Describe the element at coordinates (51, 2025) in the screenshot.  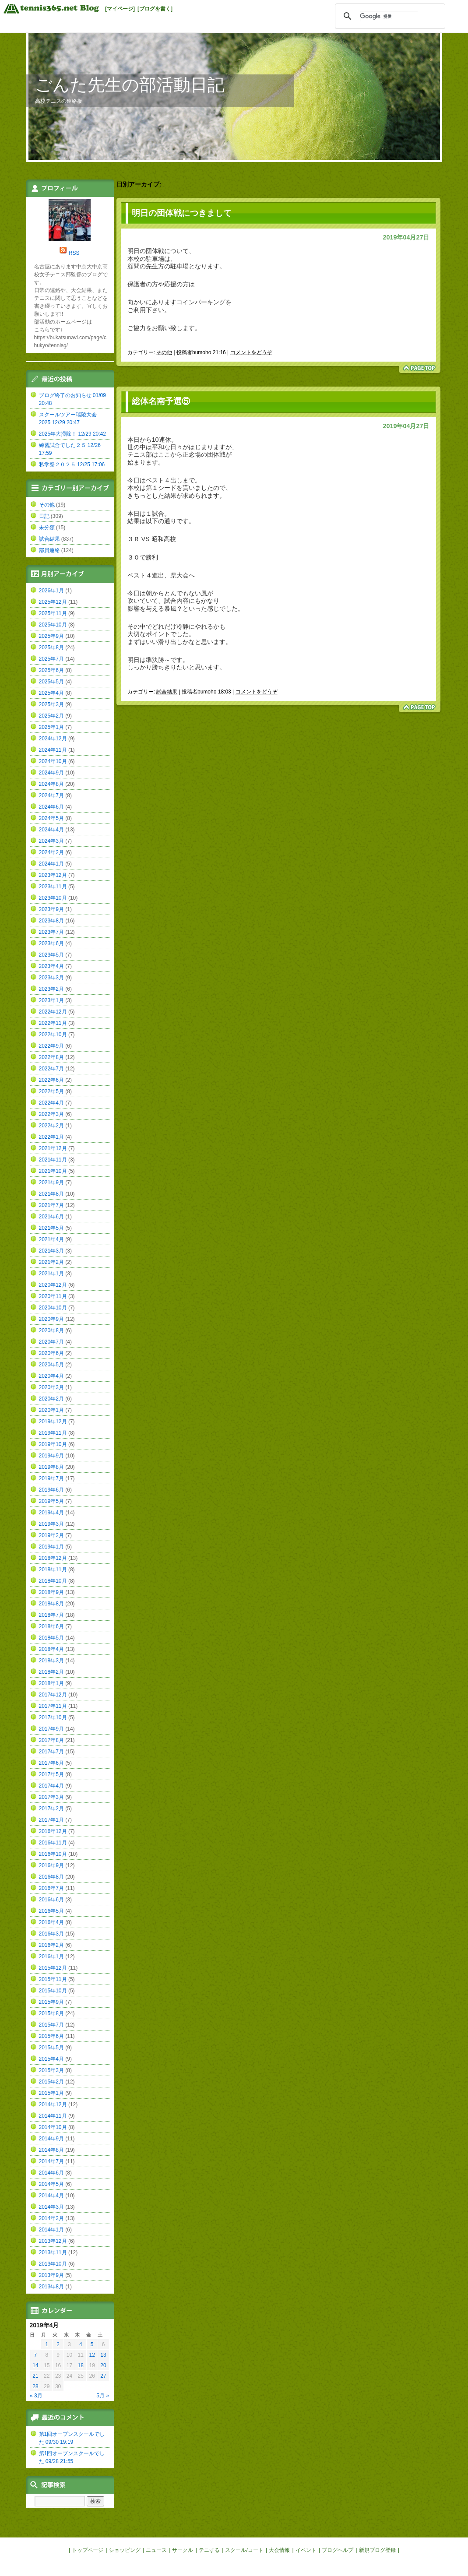
I see `2015年7月` at that location.